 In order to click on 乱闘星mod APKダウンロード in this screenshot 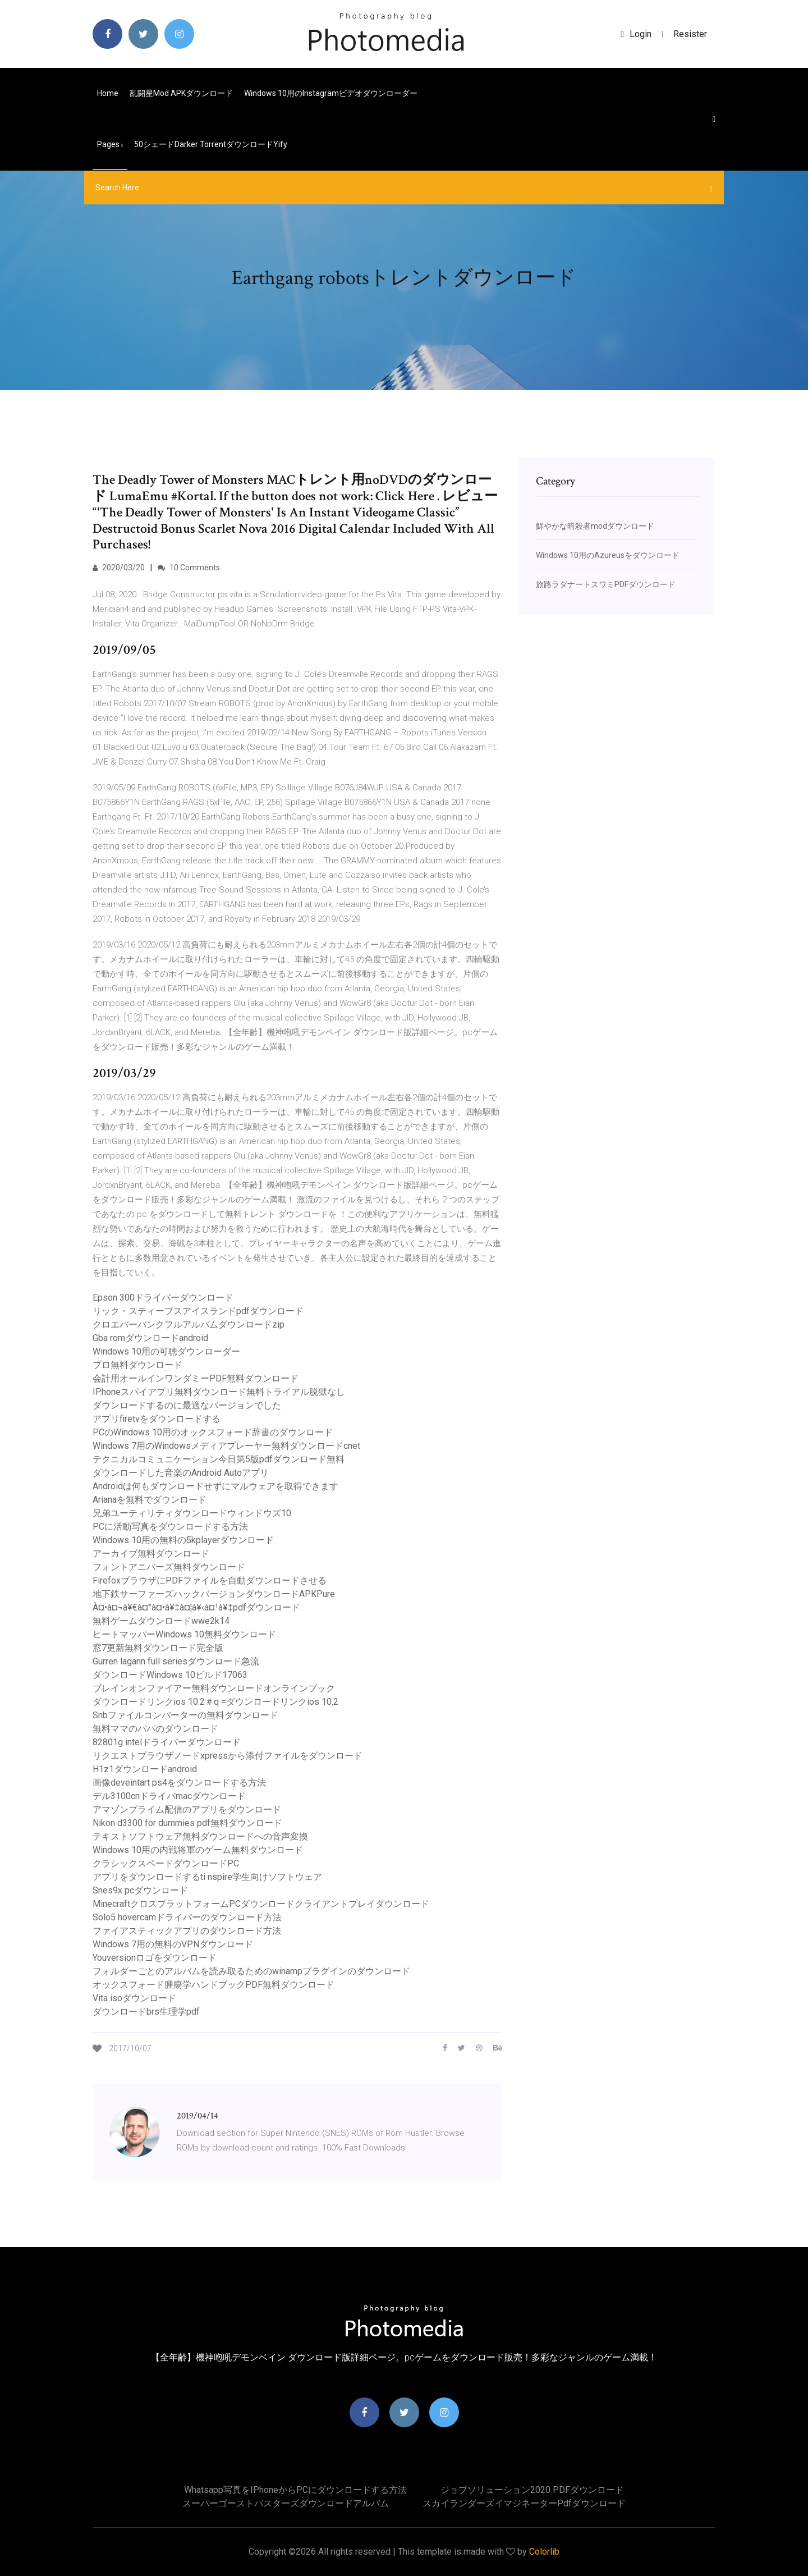, I will do `click(181, 93)`.